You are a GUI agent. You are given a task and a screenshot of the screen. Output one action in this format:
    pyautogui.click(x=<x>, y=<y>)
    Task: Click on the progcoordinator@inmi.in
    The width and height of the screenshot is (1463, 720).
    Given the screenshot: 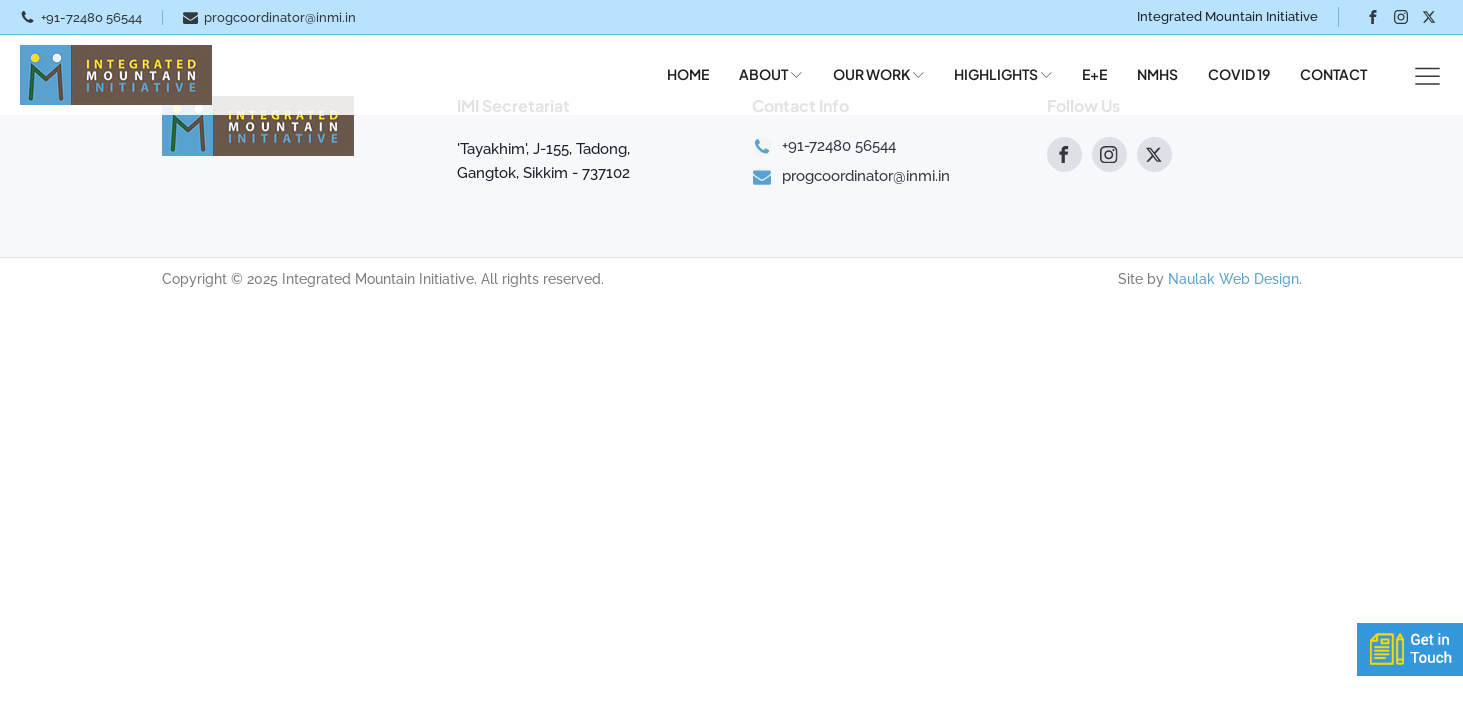 What is the action you would take?
    pyautogui.click(x=280, y=17)
    